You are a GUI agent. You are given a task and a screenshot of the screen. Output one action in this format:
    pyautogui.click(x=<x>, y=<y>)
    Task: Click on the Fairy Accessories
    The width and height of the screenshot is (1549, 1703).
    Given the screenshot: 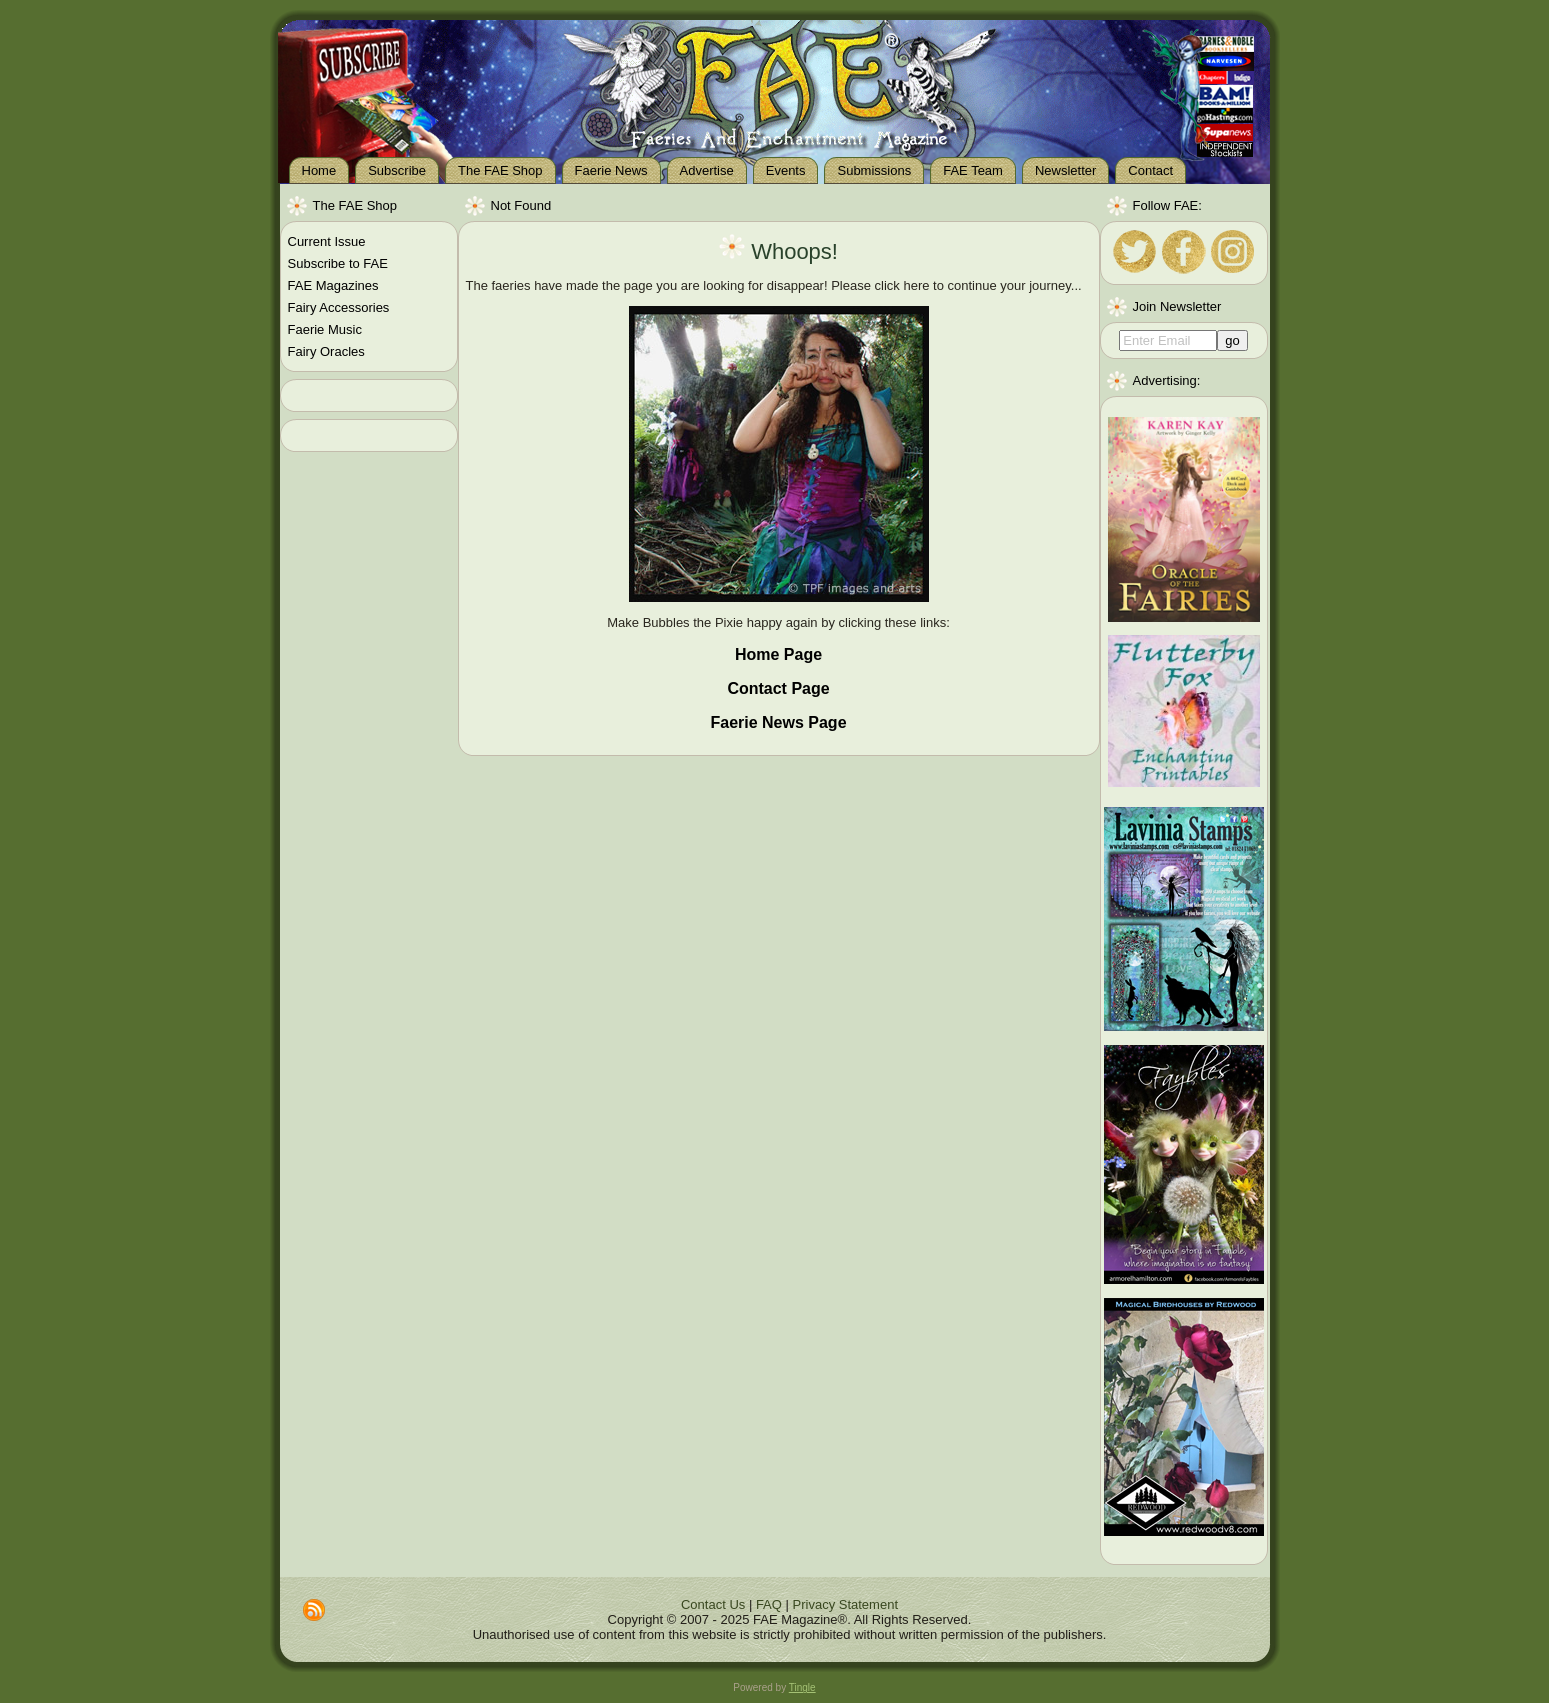 What is the action you would take?
    pyautogui.click(x=339, y=307)
    